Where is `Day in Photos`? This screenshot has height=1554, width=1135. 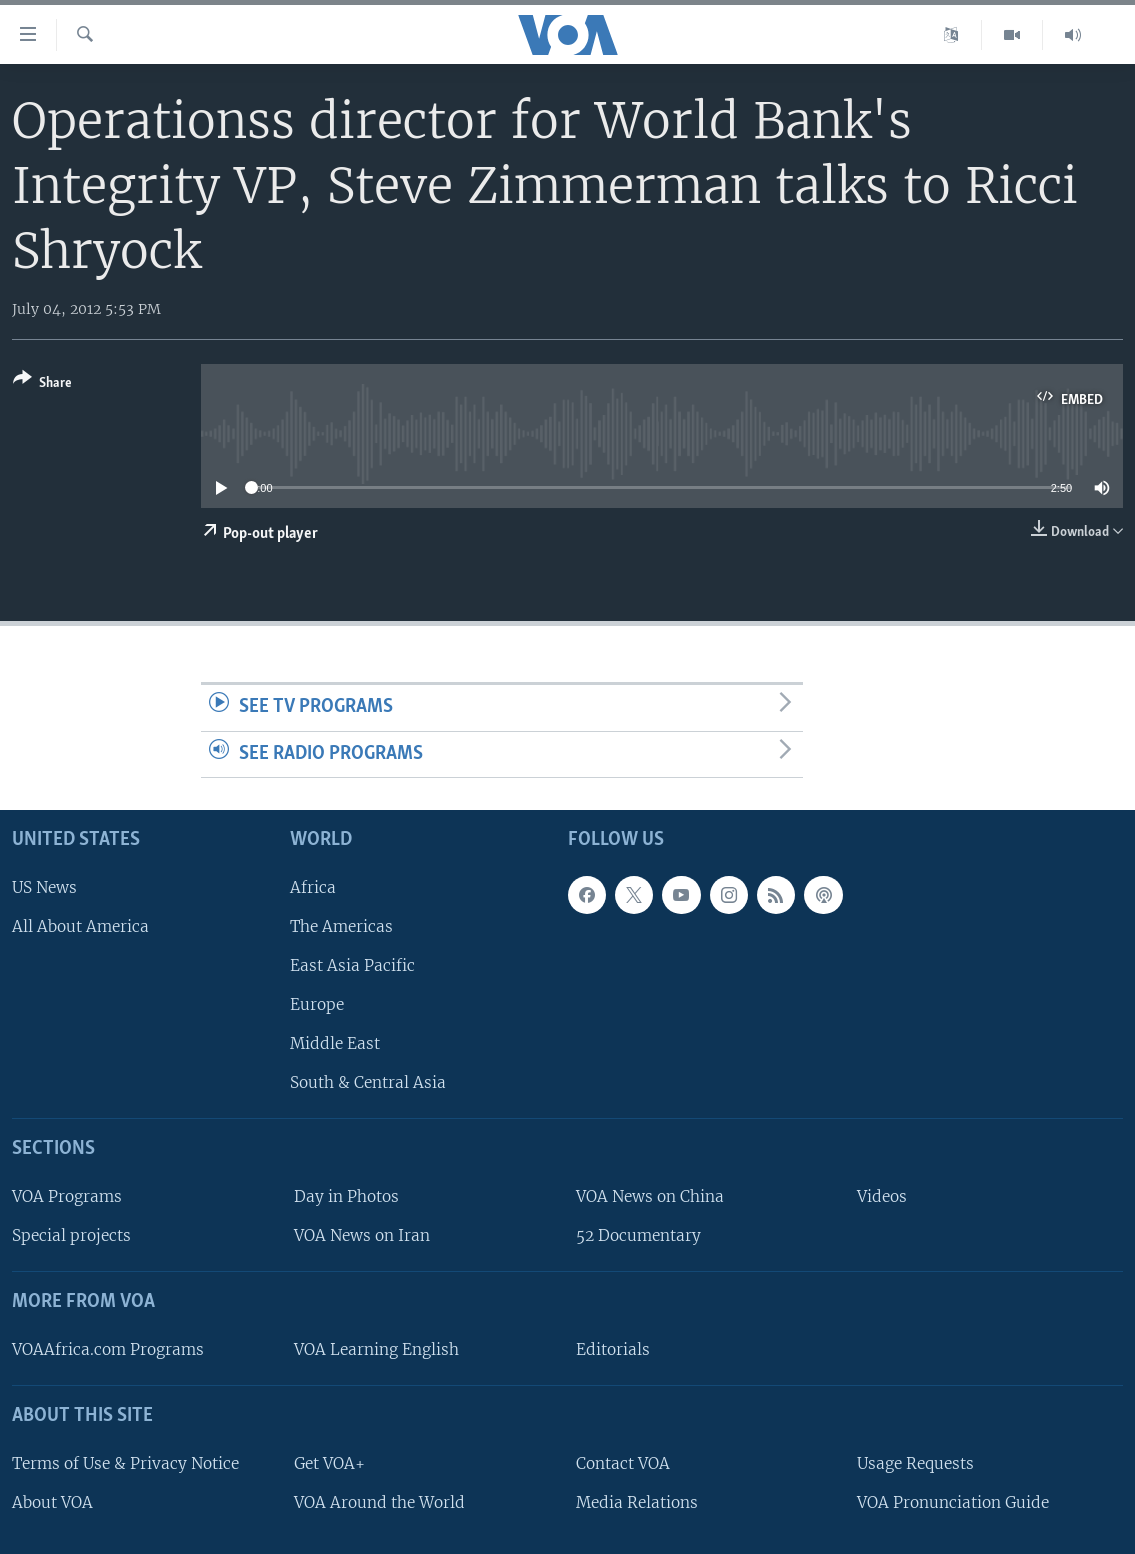
Day in Photos is located at coordinates (346, 1196).